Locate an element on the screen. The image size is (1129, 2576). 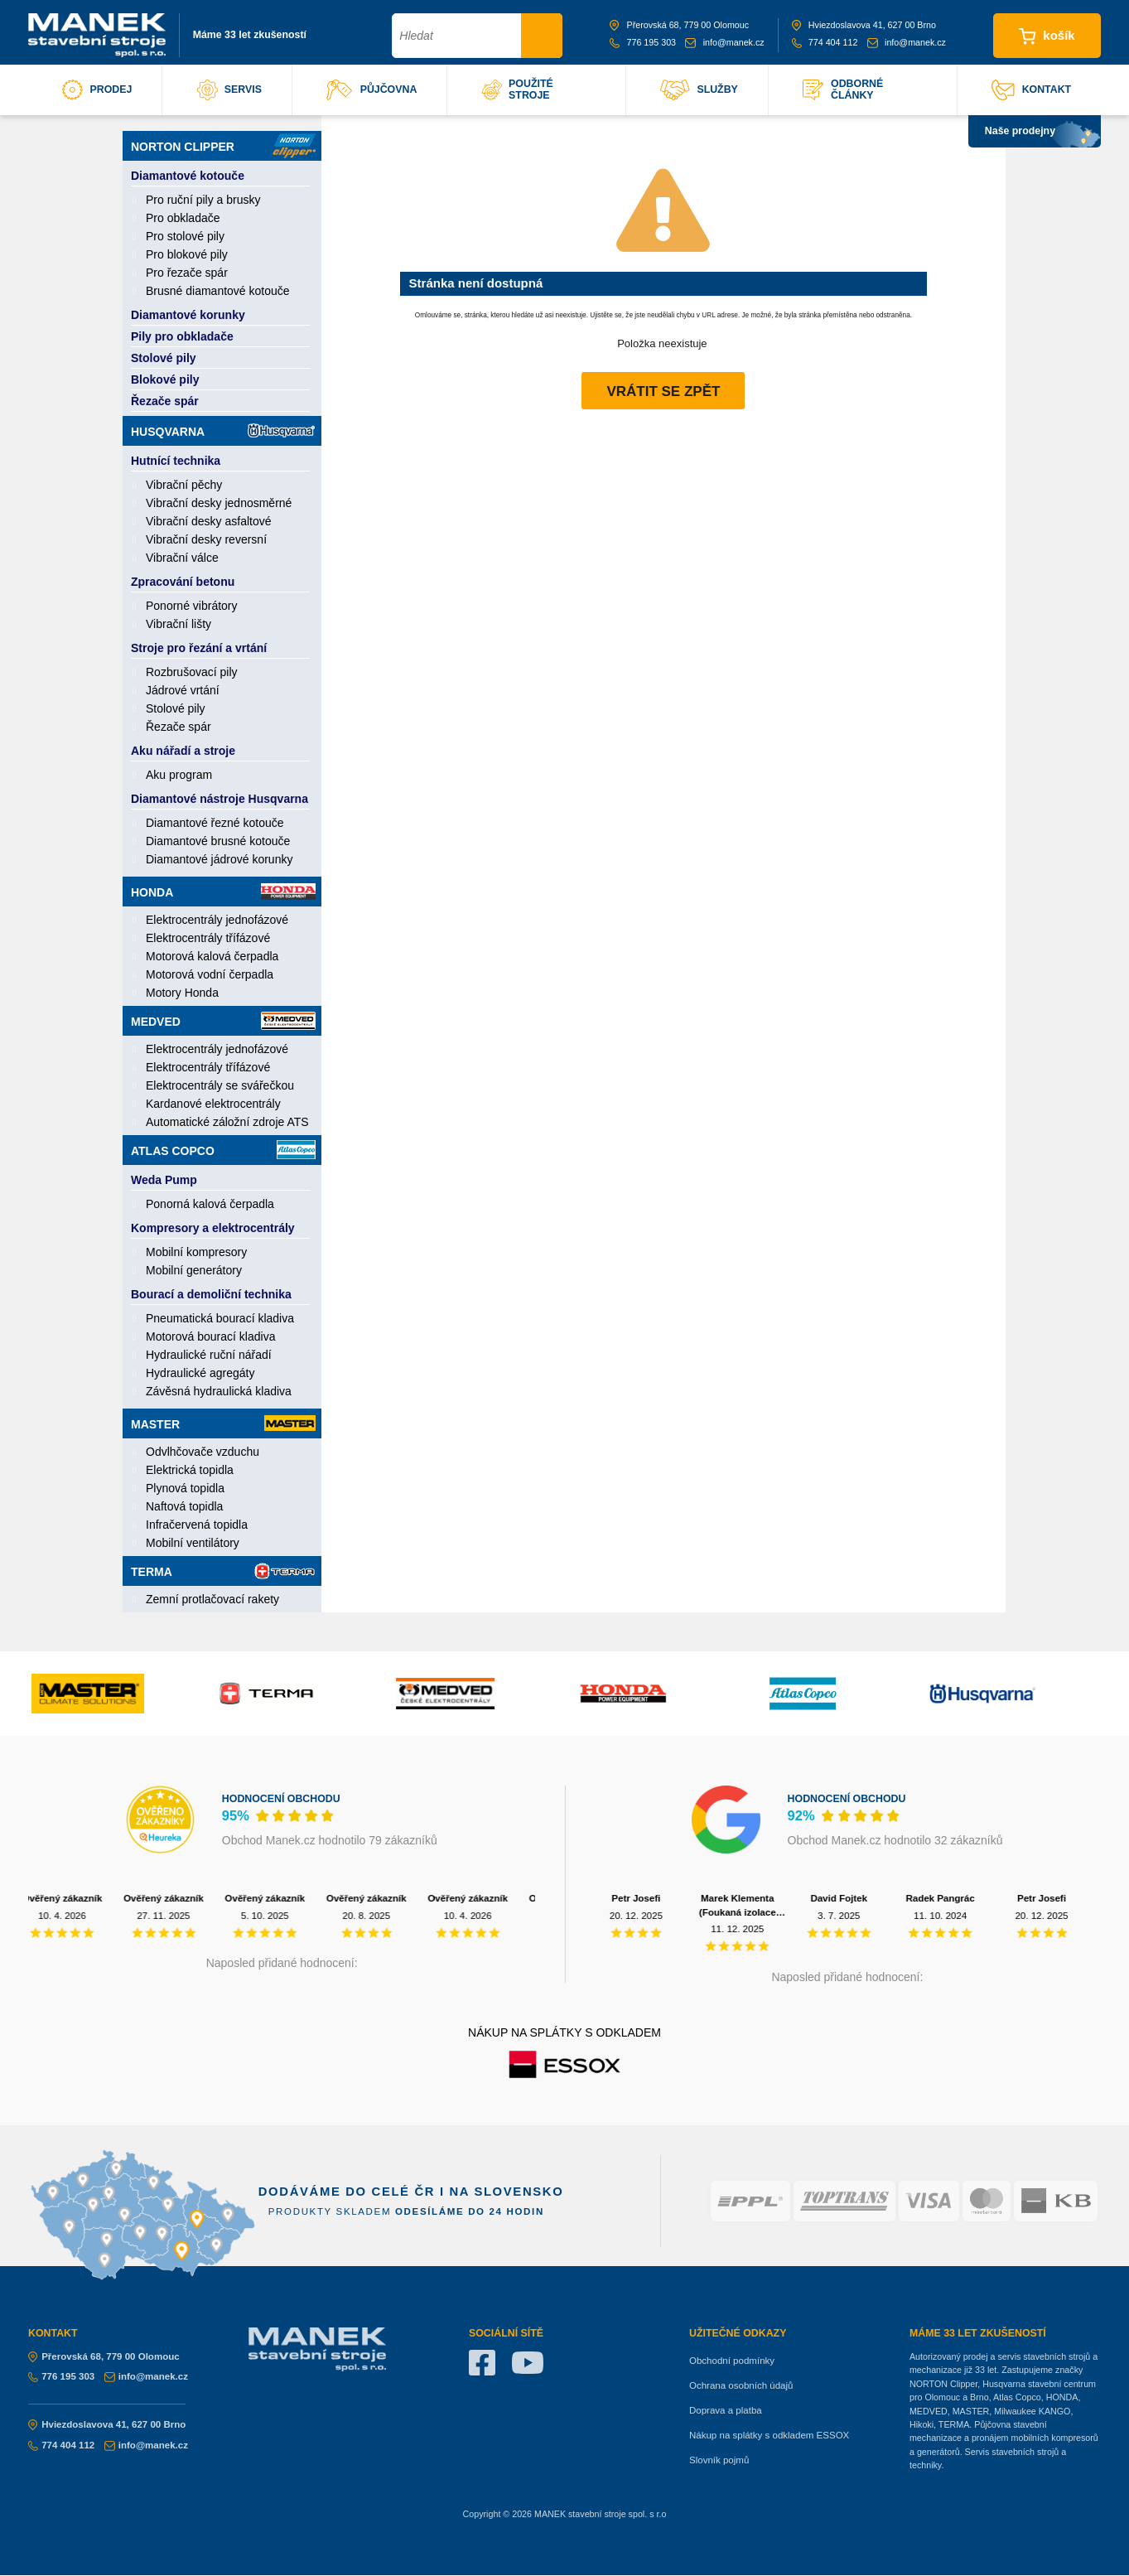
Weda Pump is located at coordinates (164, 1180).